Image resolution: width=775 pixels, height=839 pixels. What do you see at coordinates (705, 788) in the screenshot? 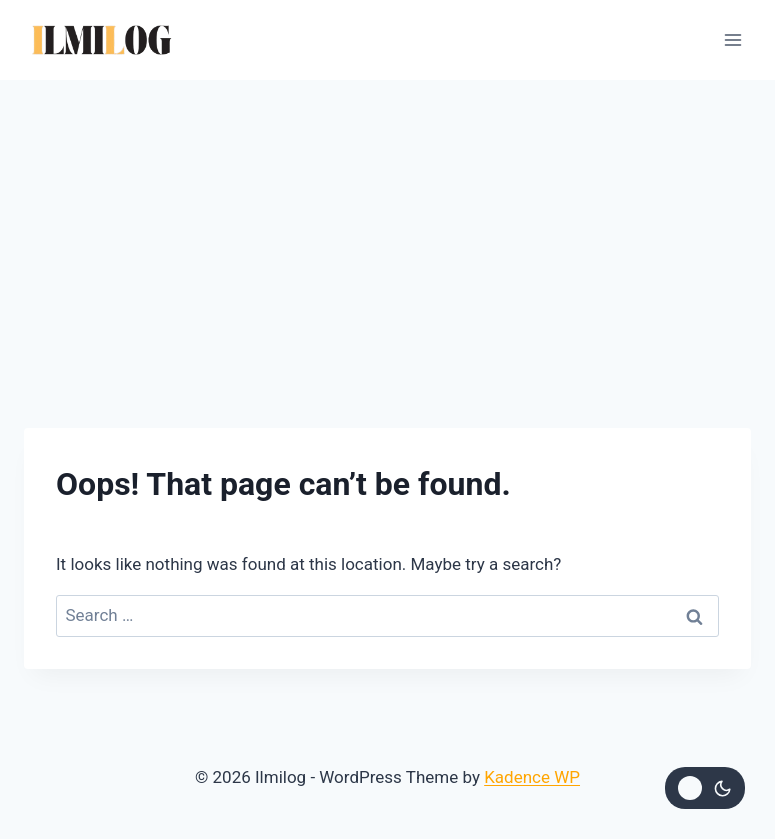
I see `[Change site color palette]` at bounding box center [705, 788].